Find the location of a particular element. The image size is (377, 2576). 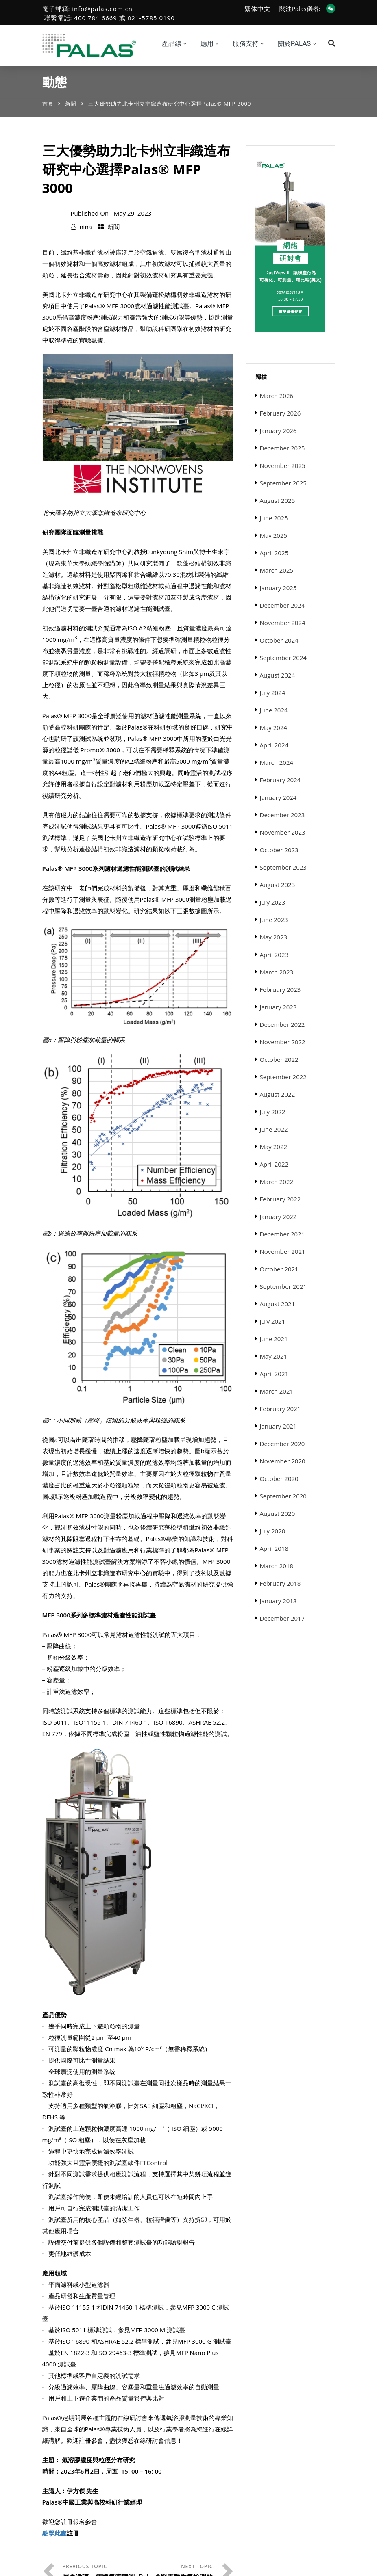

July 2021 is located at coordinates (272, 1321).